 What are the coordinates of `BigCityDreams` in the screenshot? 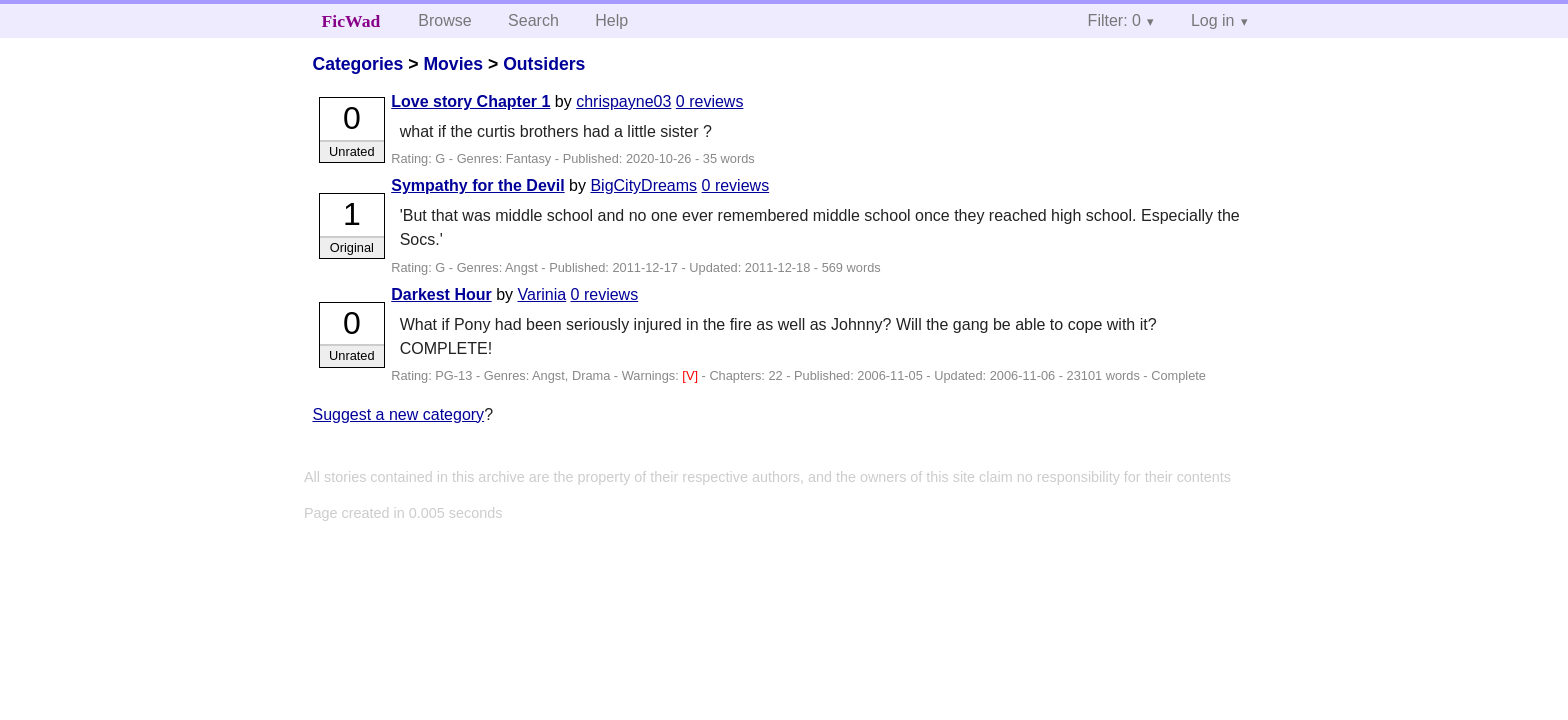 It's located at (643, 185).